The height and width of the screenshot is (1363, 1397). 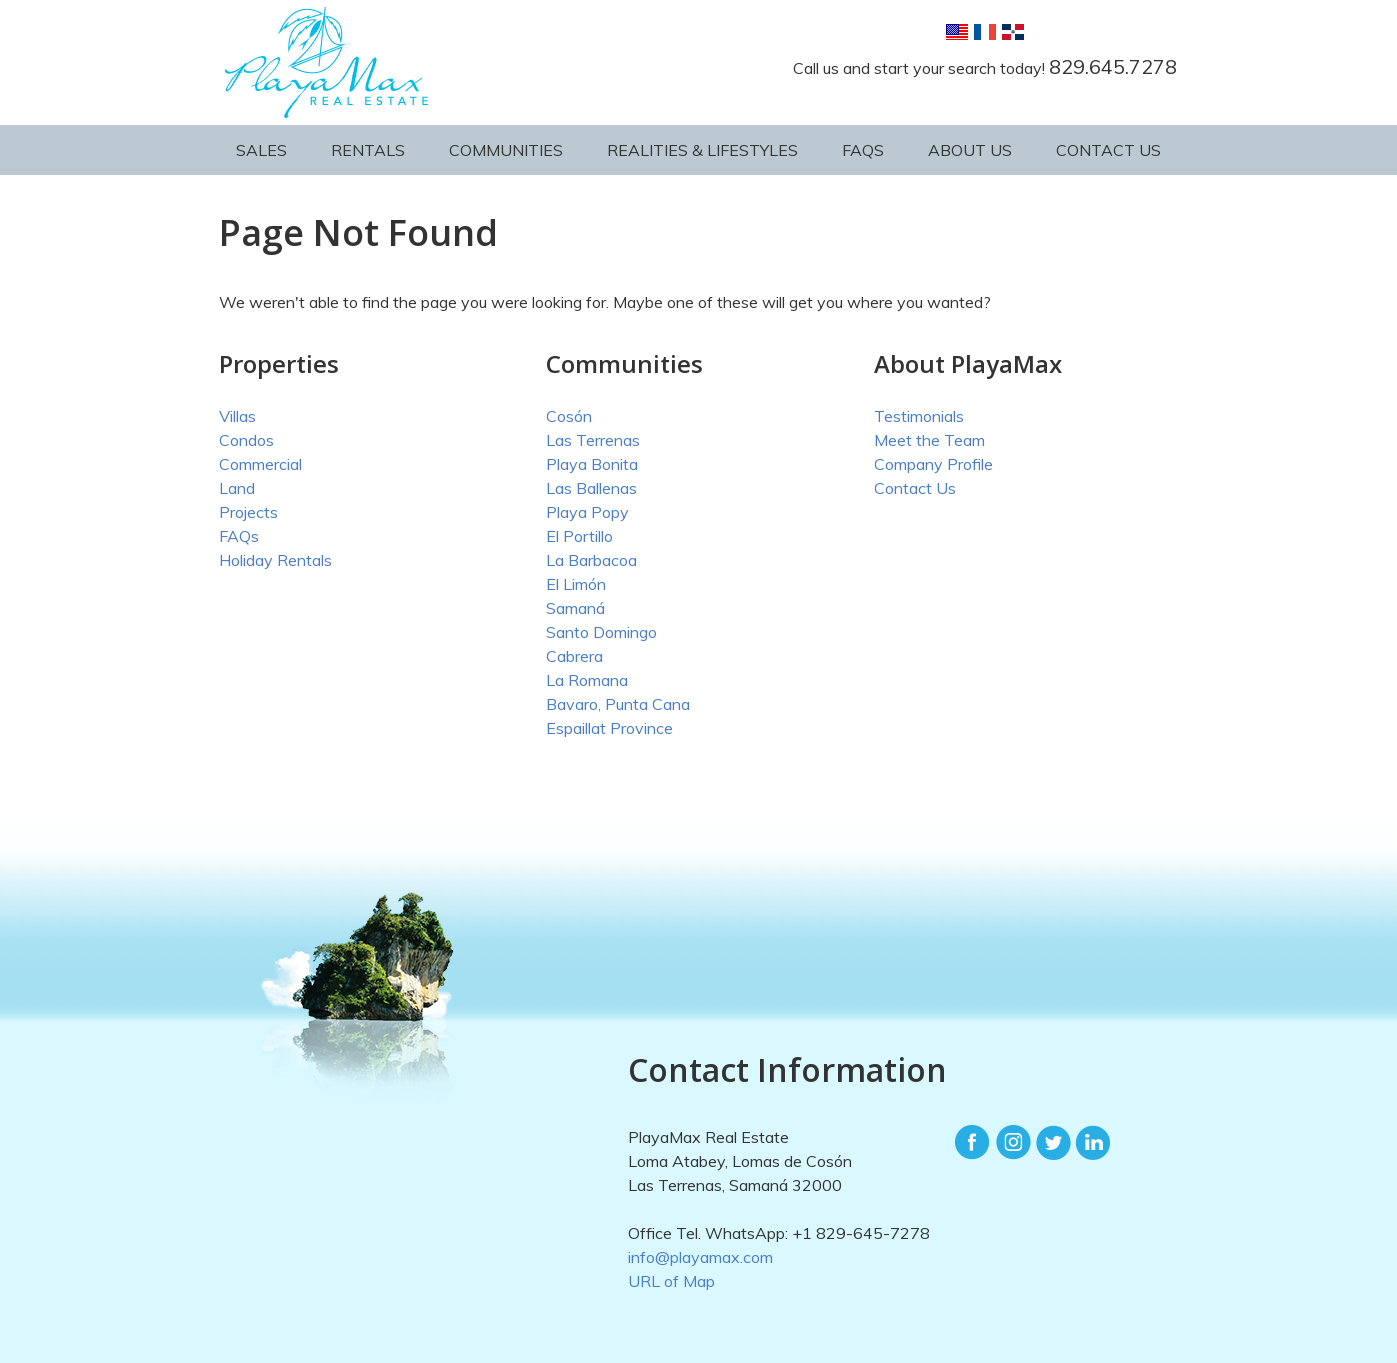 What do you see at coordinates (671, 1281) in the screenshot?
I see `URL of Map` at bounding box center [671, 1281].